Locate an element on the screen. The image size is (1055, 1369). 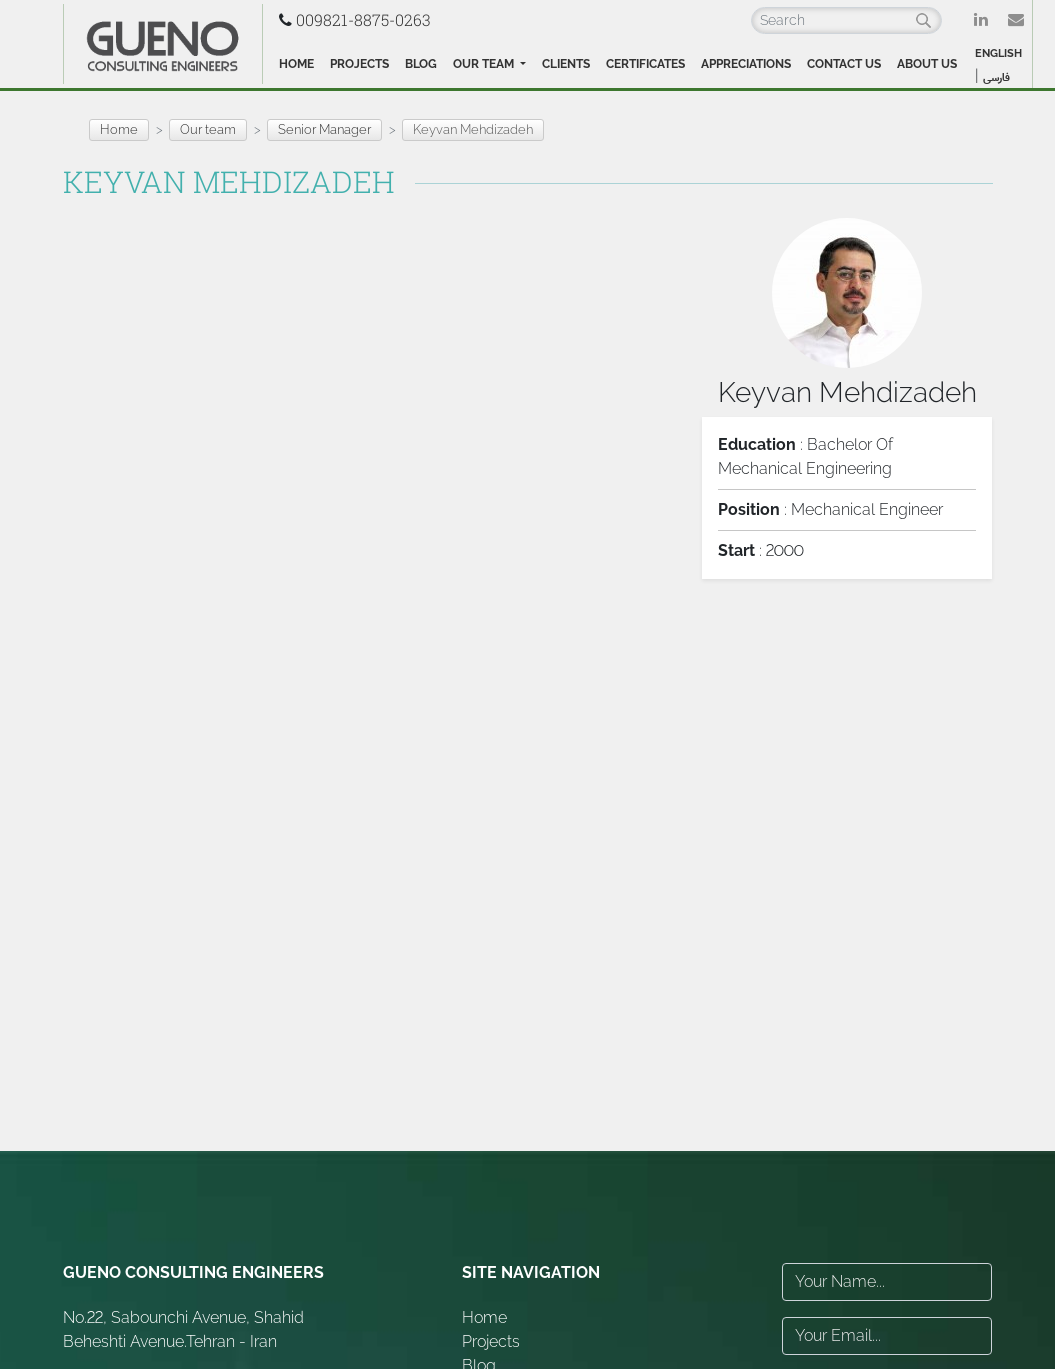
Certificates is located at coordinates (645, 64).